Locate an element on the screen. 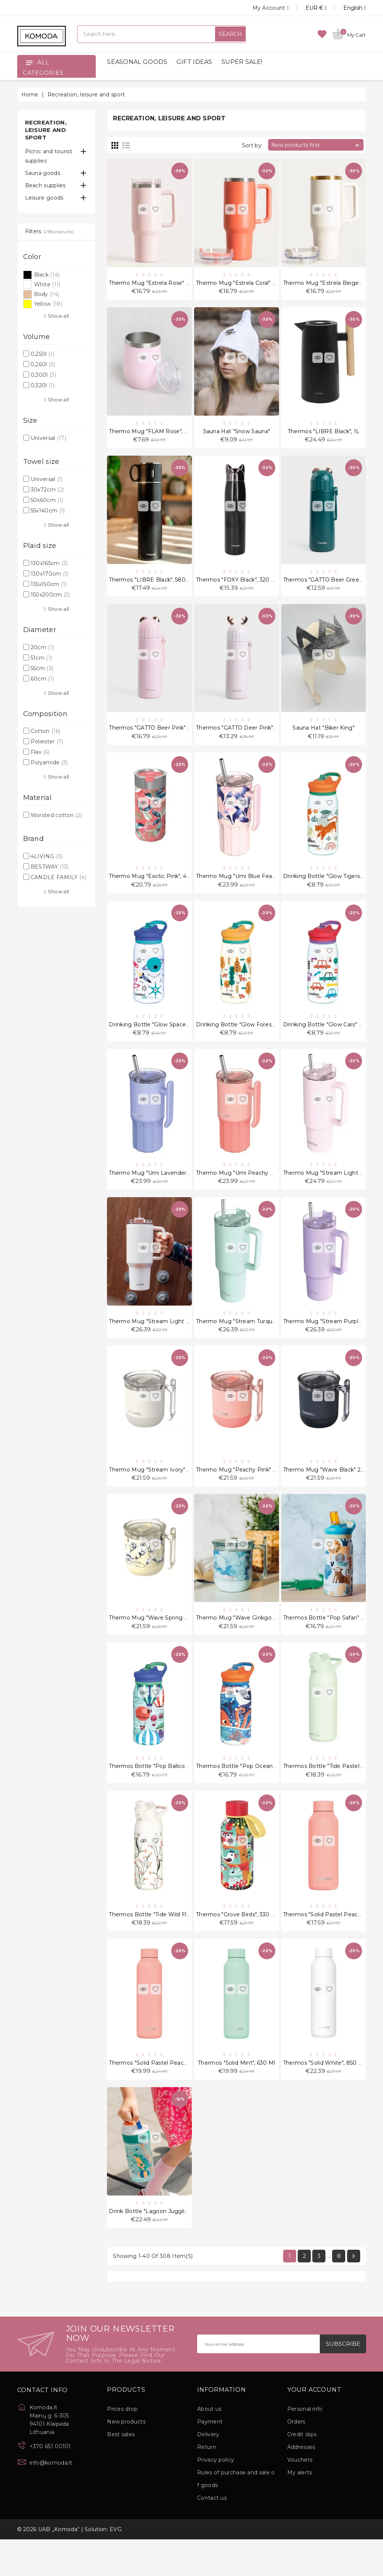  Leisure goods is located at coordinates (44, 197).